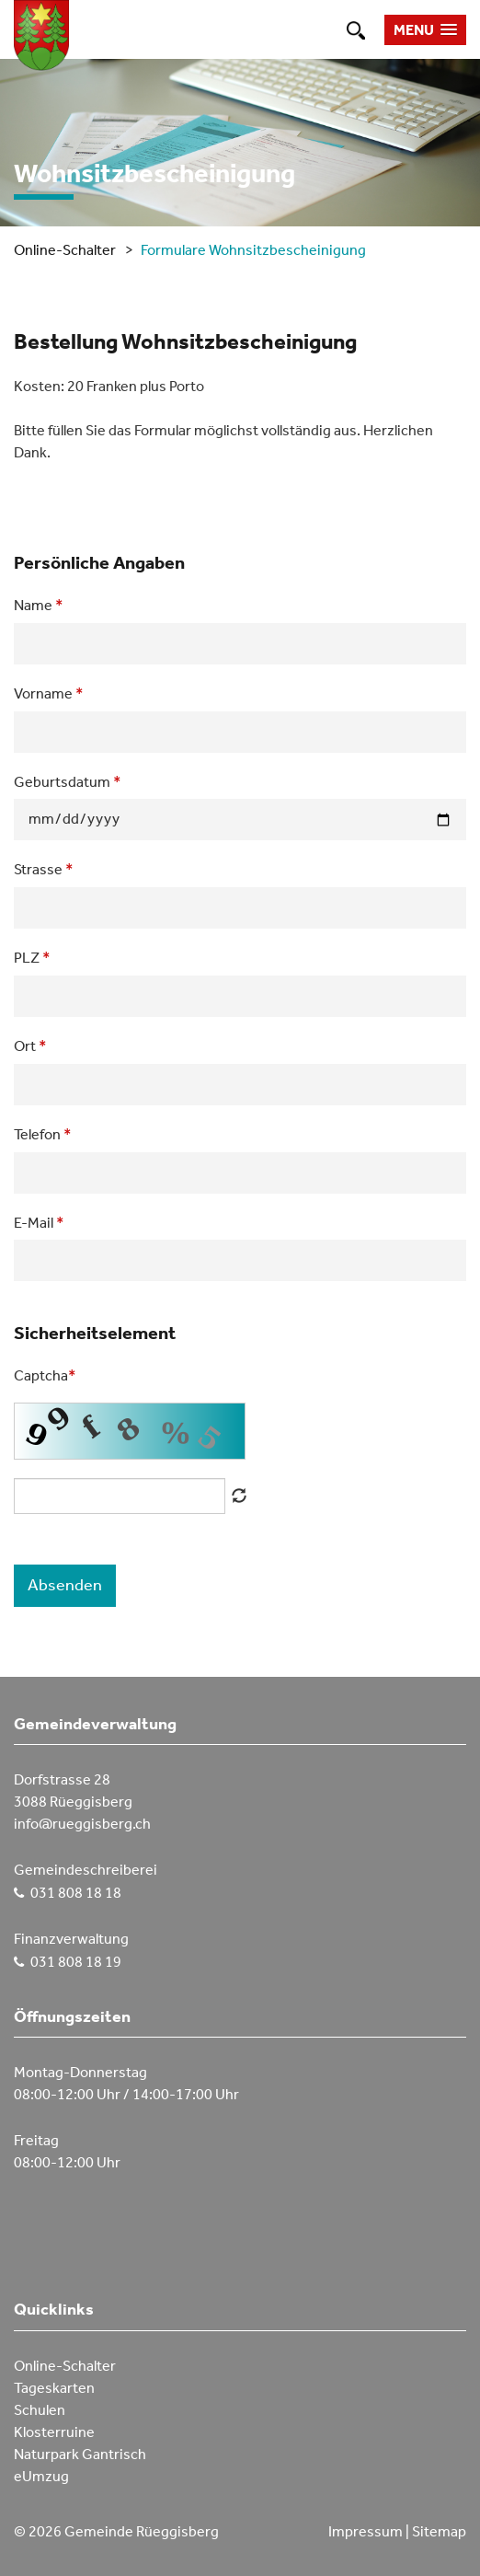  Describe the element at coordinates (43, 1134) in the screenshot. I see `Telefon` at that location.